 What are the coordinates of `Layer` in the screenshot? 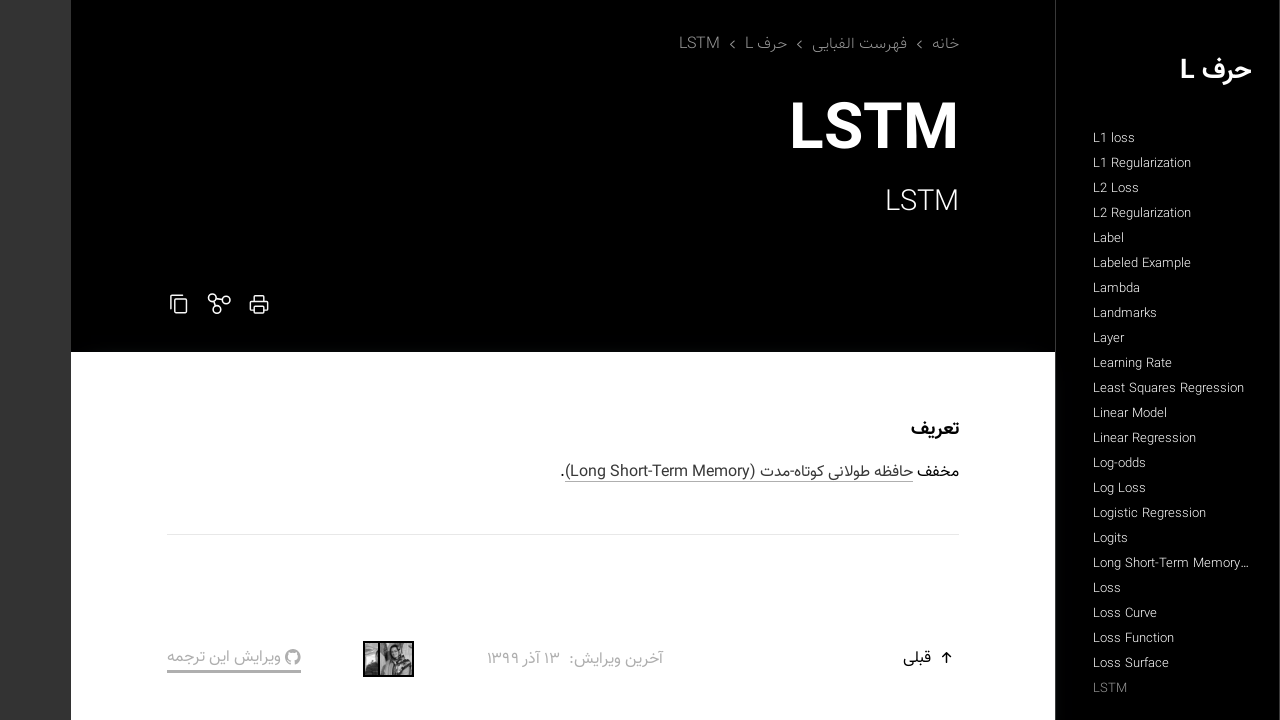 It's located at (1037, 339).